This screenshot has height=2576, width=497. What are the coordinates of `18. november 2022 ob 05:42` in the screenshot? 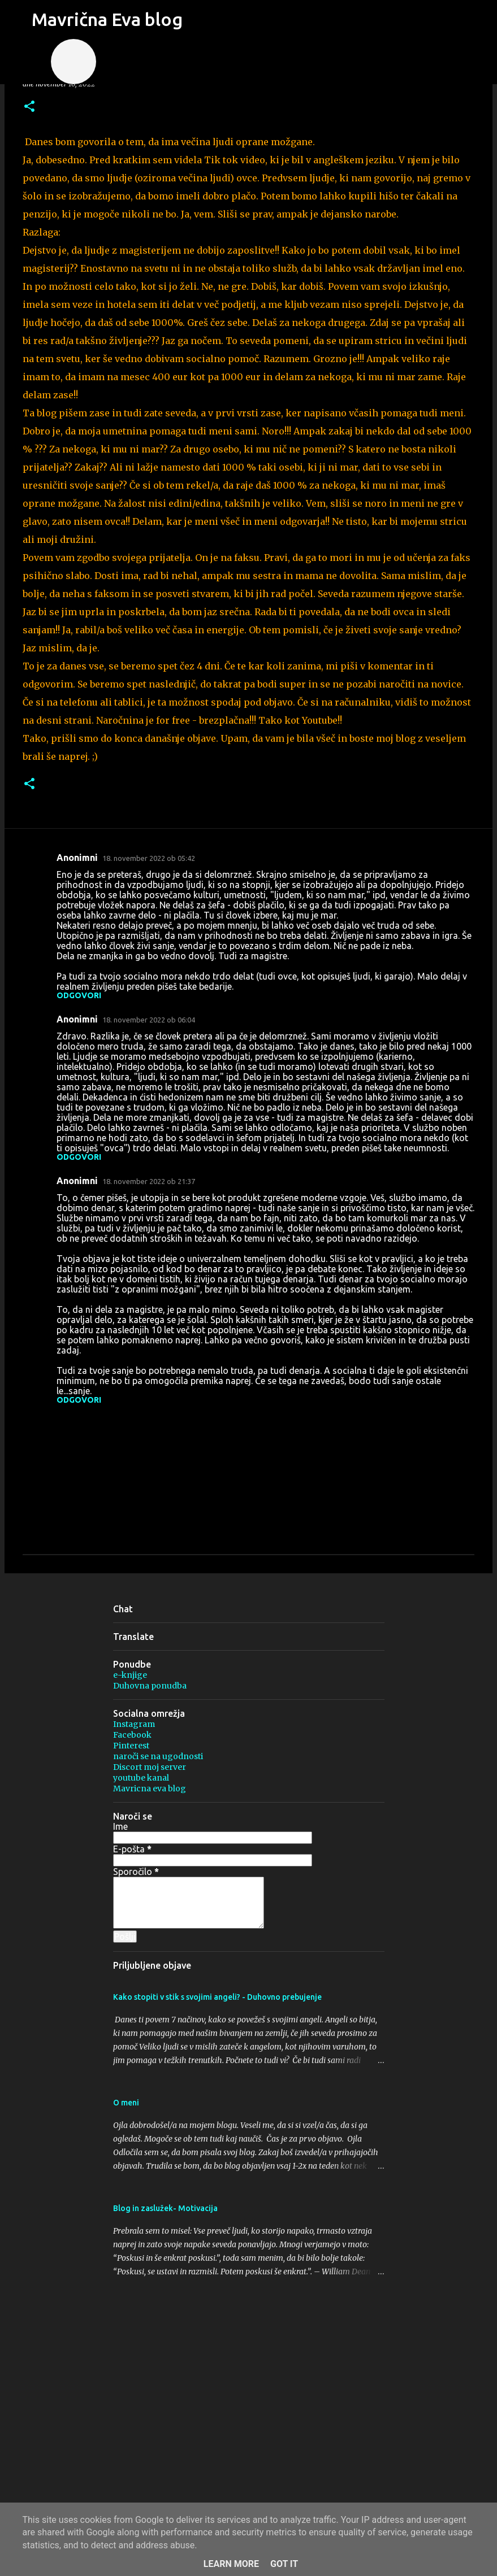 It's located at (148, 858).